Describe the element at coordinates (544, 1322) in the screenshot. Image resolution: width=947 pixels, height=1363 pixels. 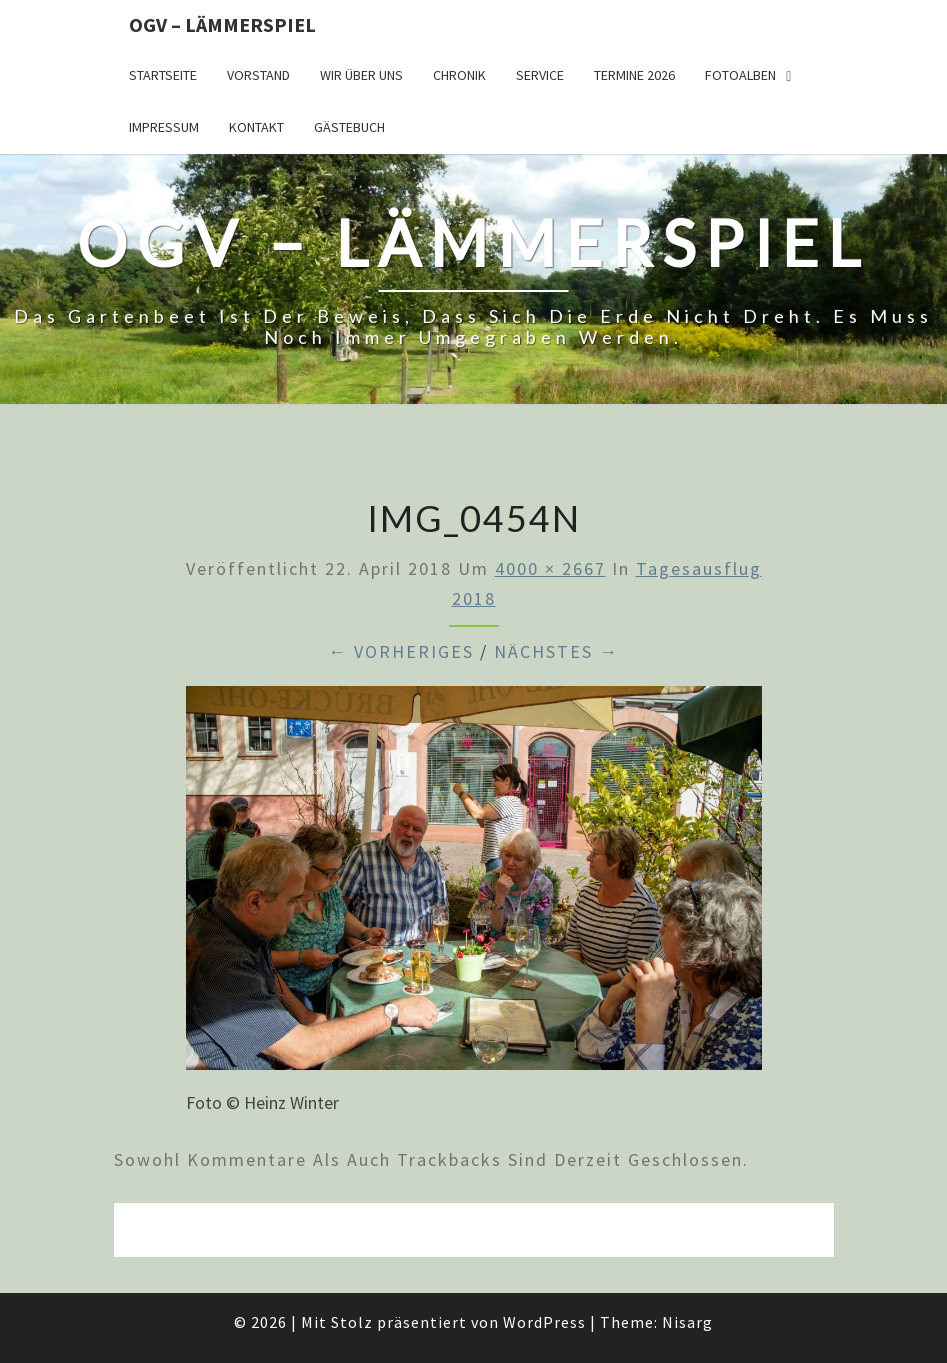
I see `WordPress` at that location.